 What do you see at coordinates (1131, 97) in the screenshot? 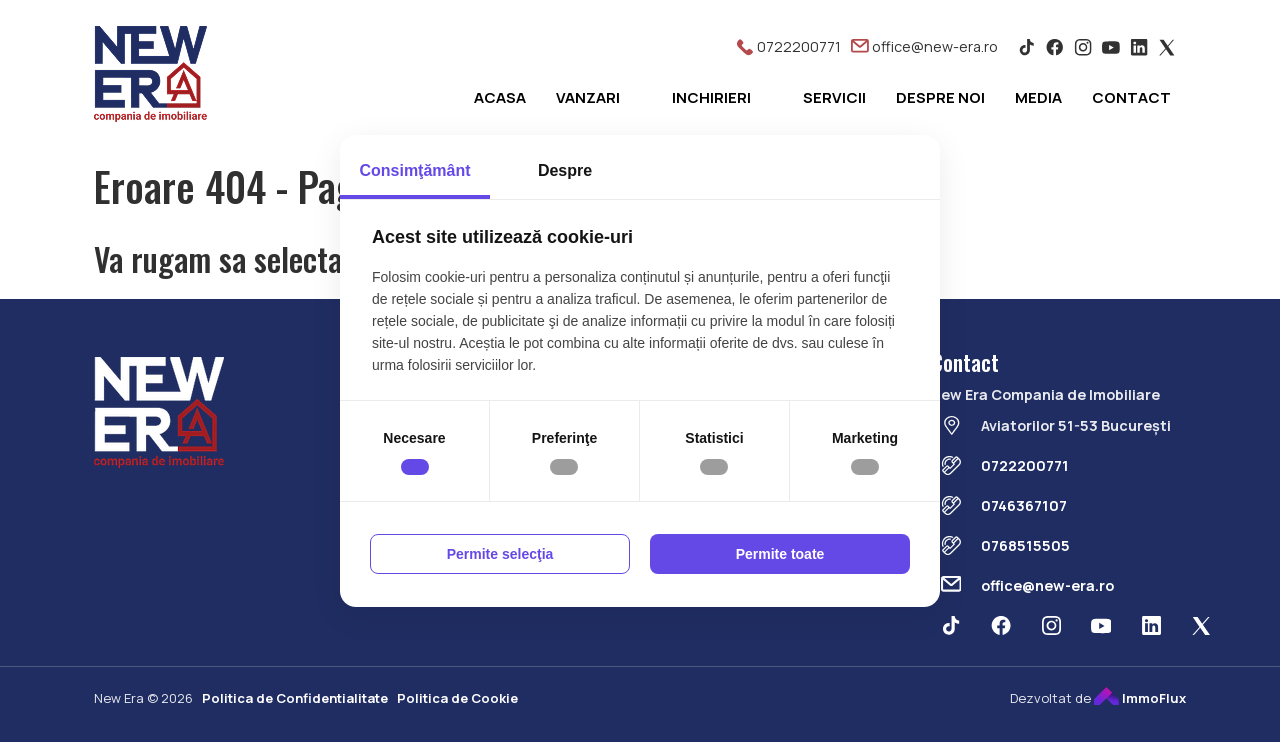
I see `Contact` at bounding box center [1131, 97].